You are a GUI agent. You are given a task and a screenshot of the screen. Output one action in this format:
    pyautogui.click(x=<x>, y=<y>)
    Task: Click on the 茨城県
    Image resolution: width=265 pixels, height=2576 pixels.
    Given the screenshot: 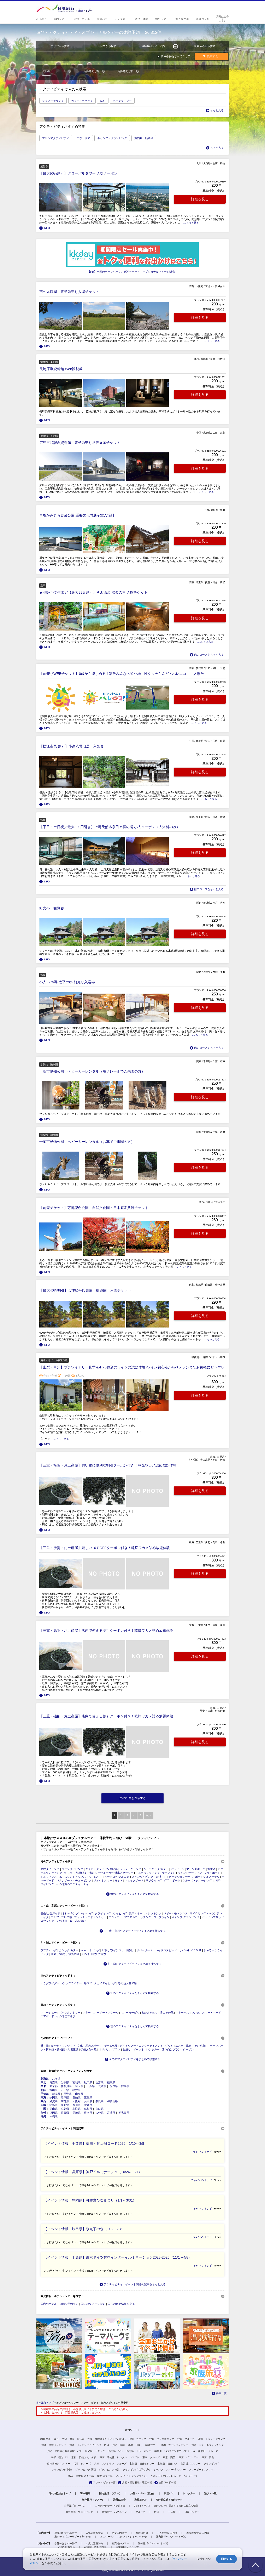 What is the action you would take?
    pyautogui.click(x=102, y=2086)
    